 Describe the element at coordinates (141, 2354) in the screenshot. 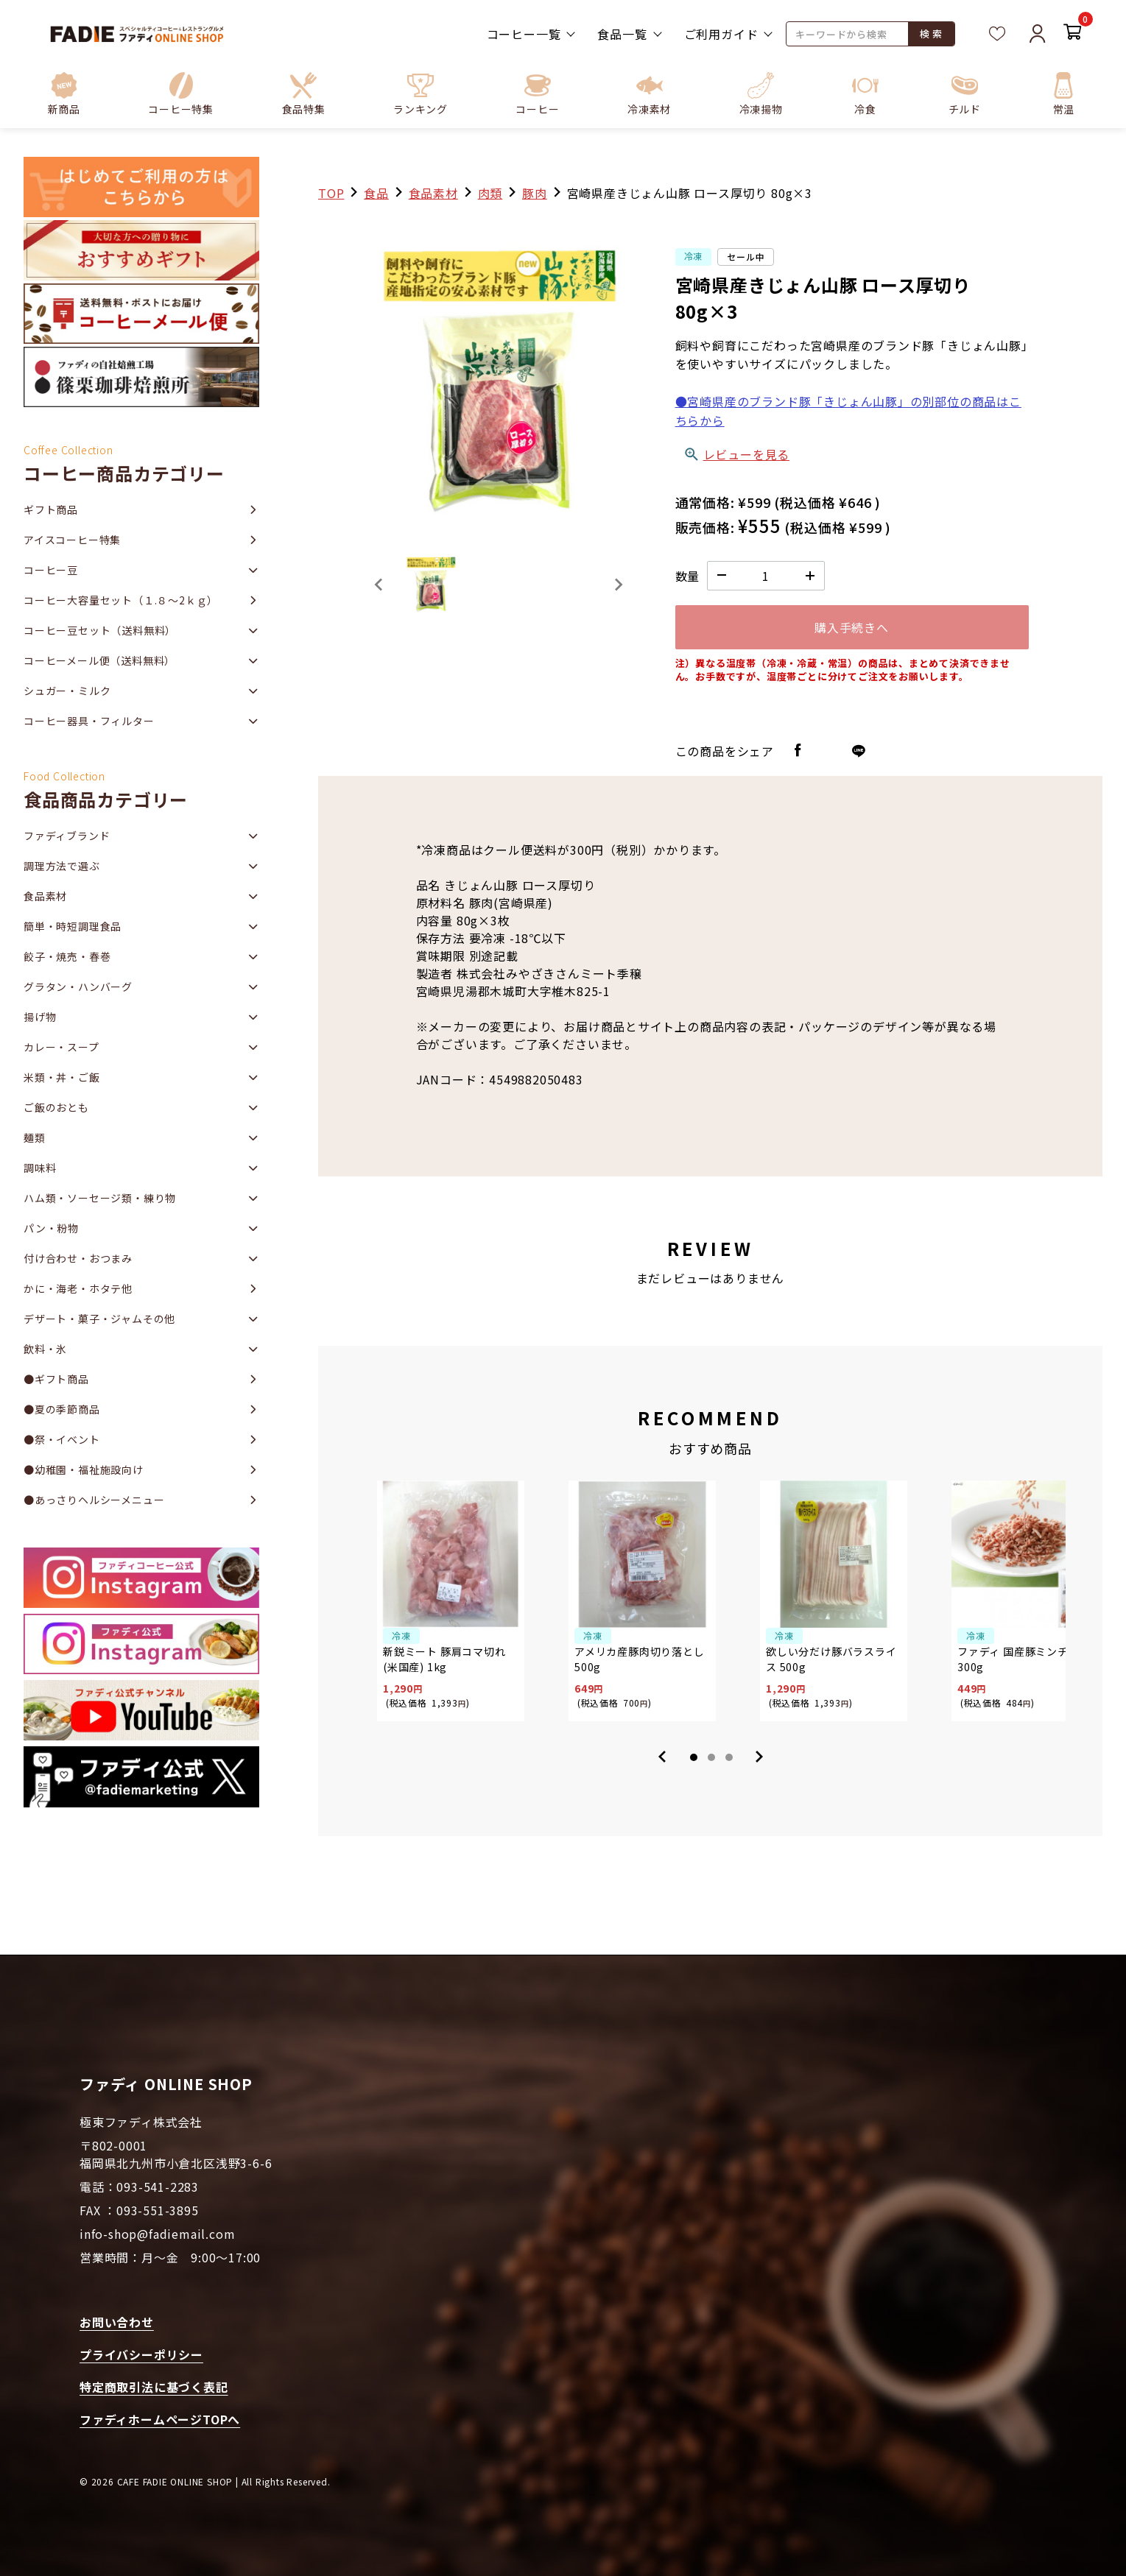

I see `プライバシーポリシー` at that location.